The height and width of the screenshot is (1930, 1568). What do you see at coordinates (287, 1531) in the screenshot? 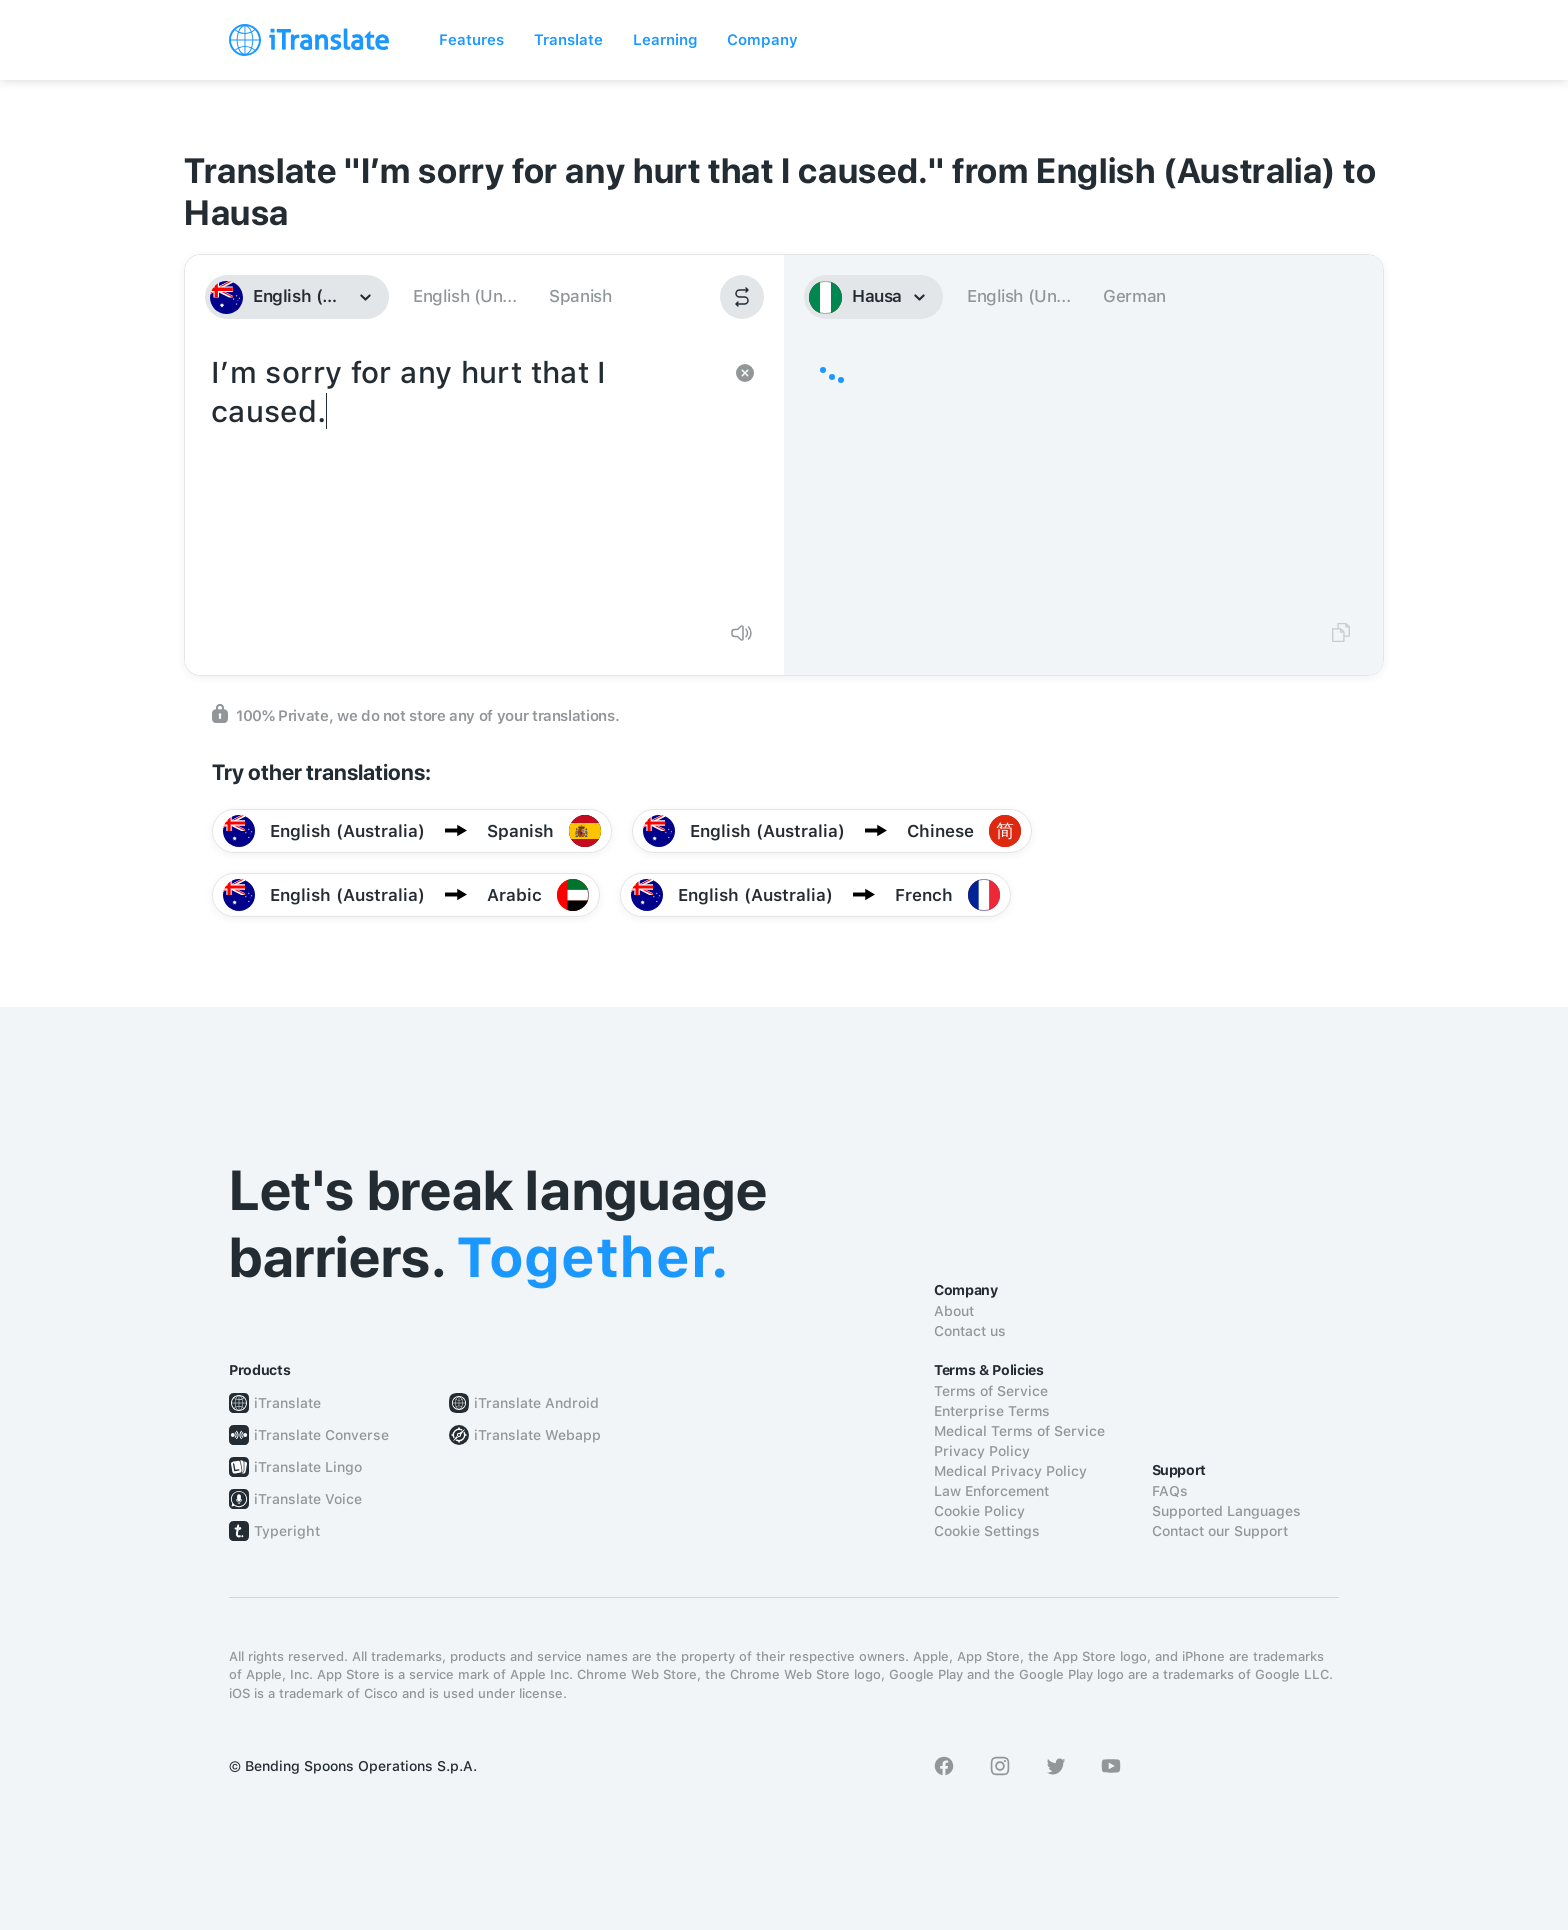
I see `Typeright` at bounding box center [287, 1531].